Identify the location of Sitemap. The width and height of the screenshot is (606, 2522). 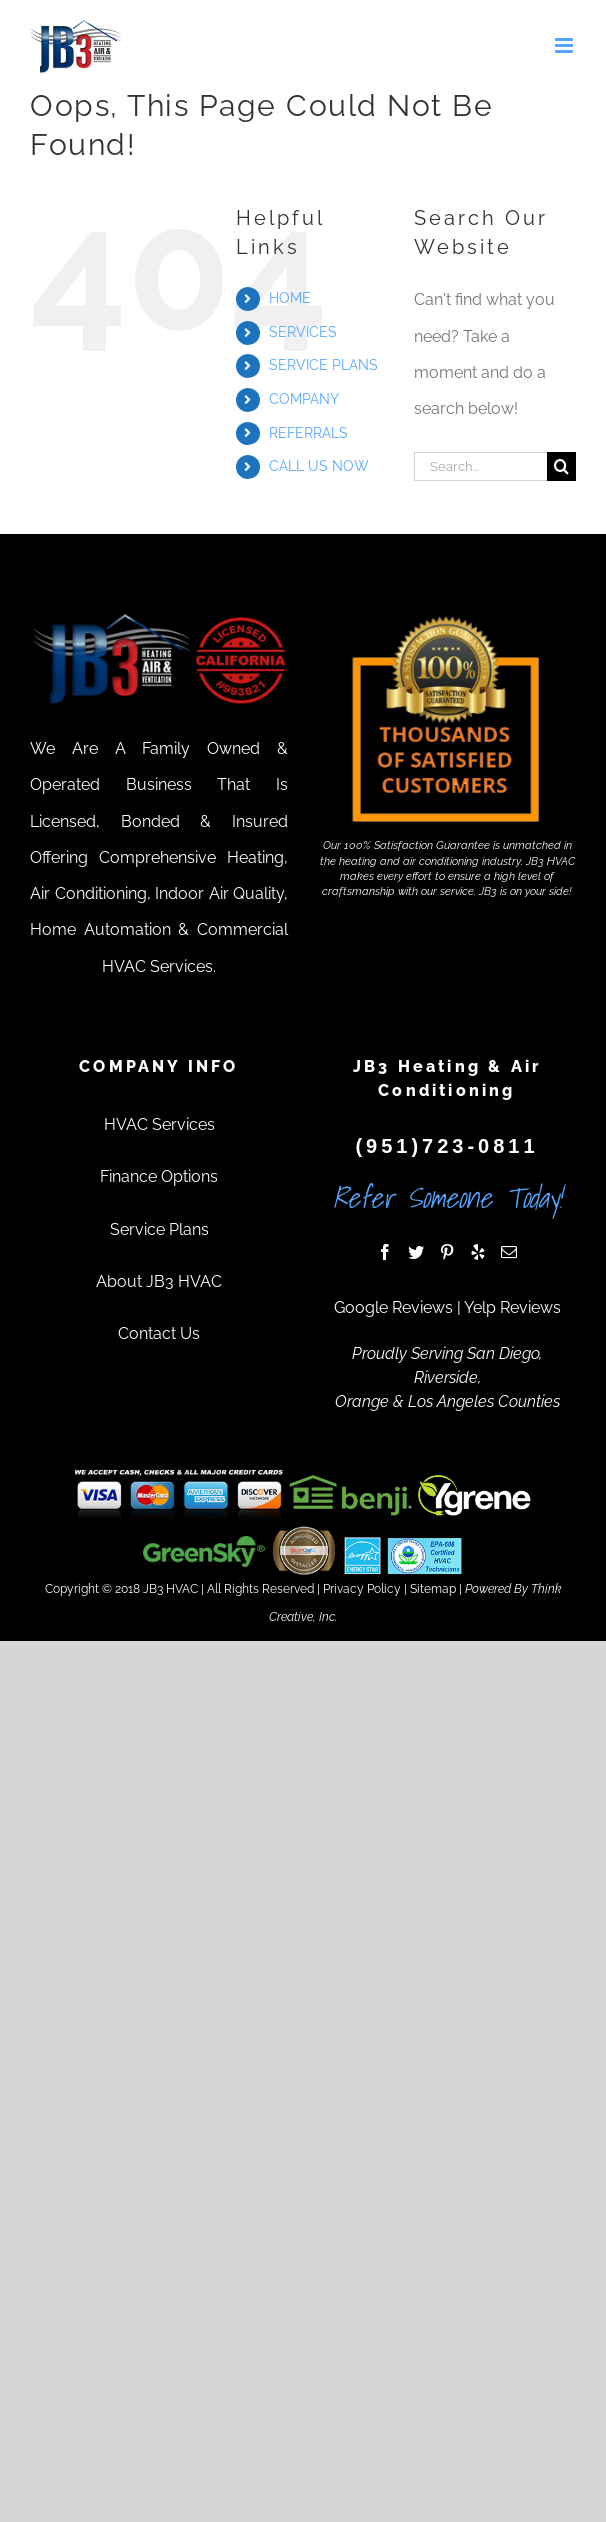
(433, 1589).